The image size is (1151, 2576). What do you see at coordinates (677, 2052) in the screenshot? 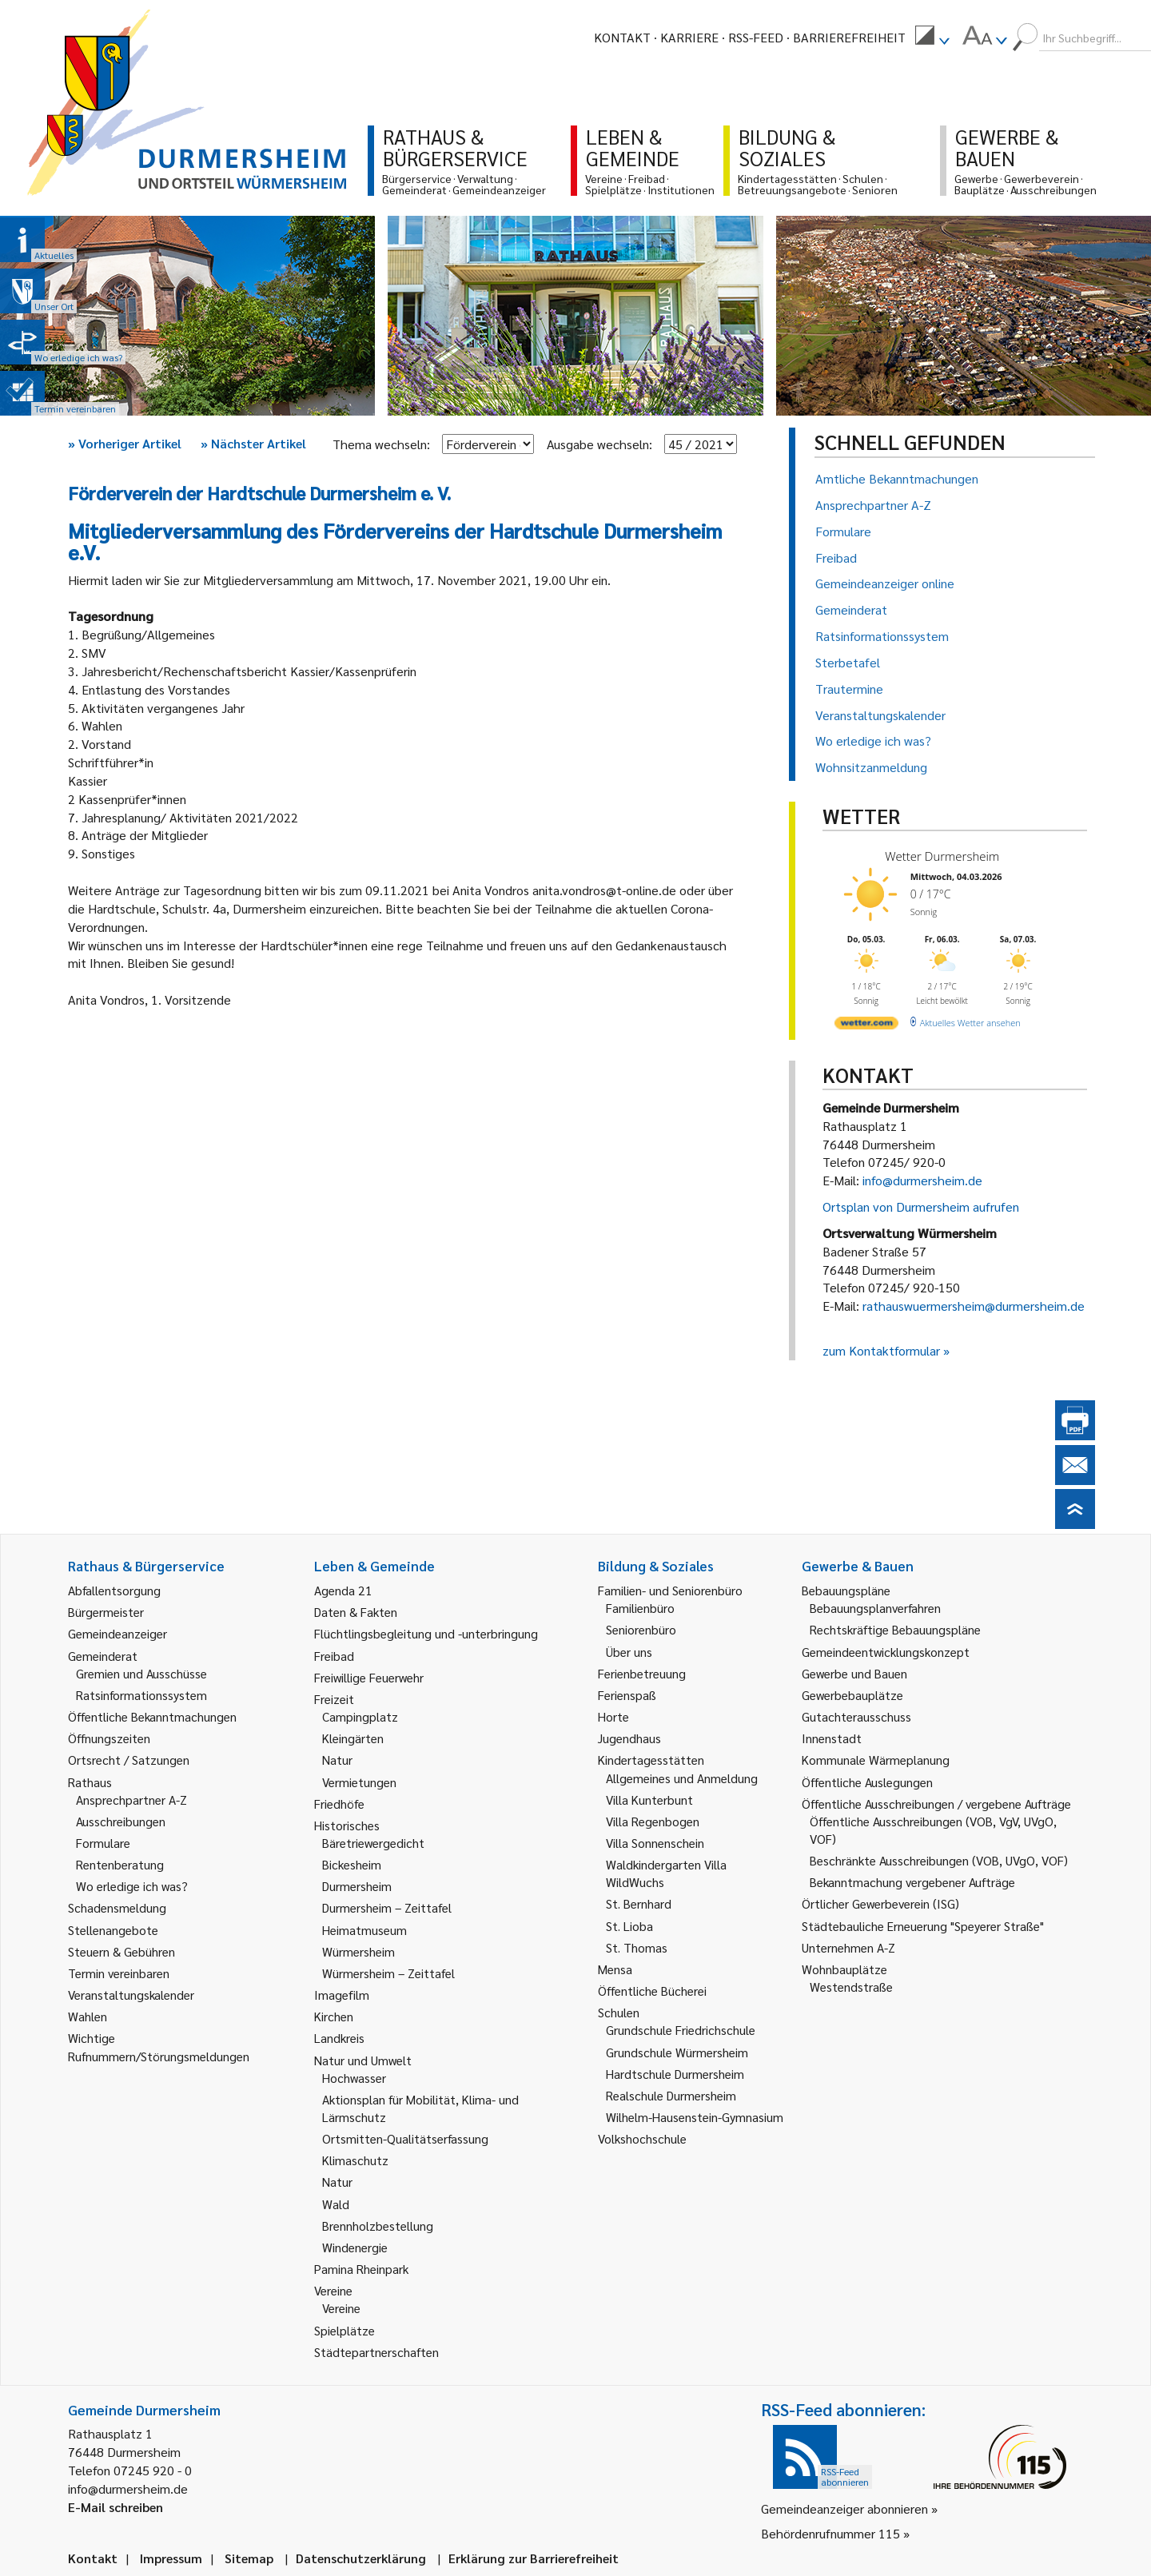
I see `Grundschule Würmersheim [link]` at bounding box center [677, 2052].